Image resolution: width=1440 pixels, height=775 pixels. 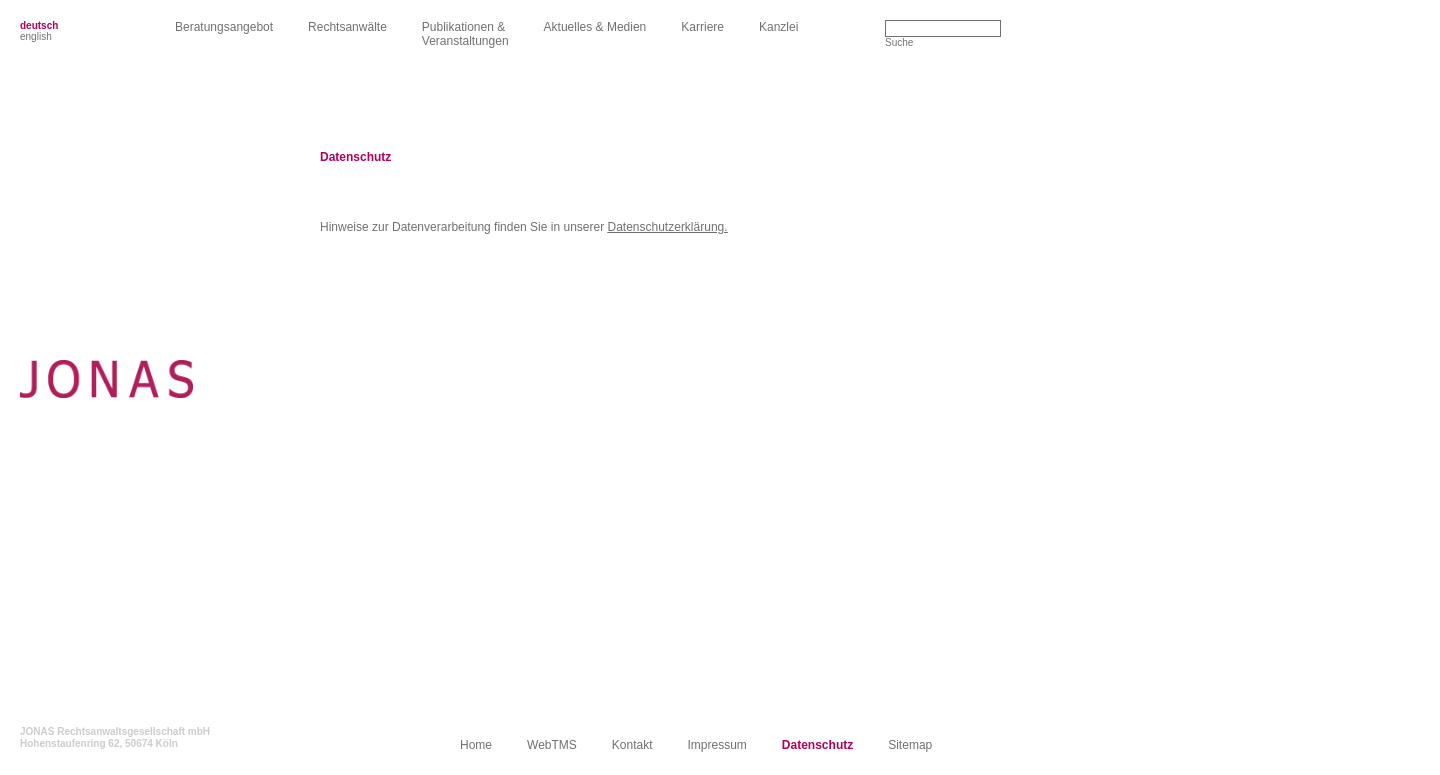 What do you see at coordinates (668, 227) in the screenshot?
I see `Datenschutzerklärung.` at bounding box center [668, 227].